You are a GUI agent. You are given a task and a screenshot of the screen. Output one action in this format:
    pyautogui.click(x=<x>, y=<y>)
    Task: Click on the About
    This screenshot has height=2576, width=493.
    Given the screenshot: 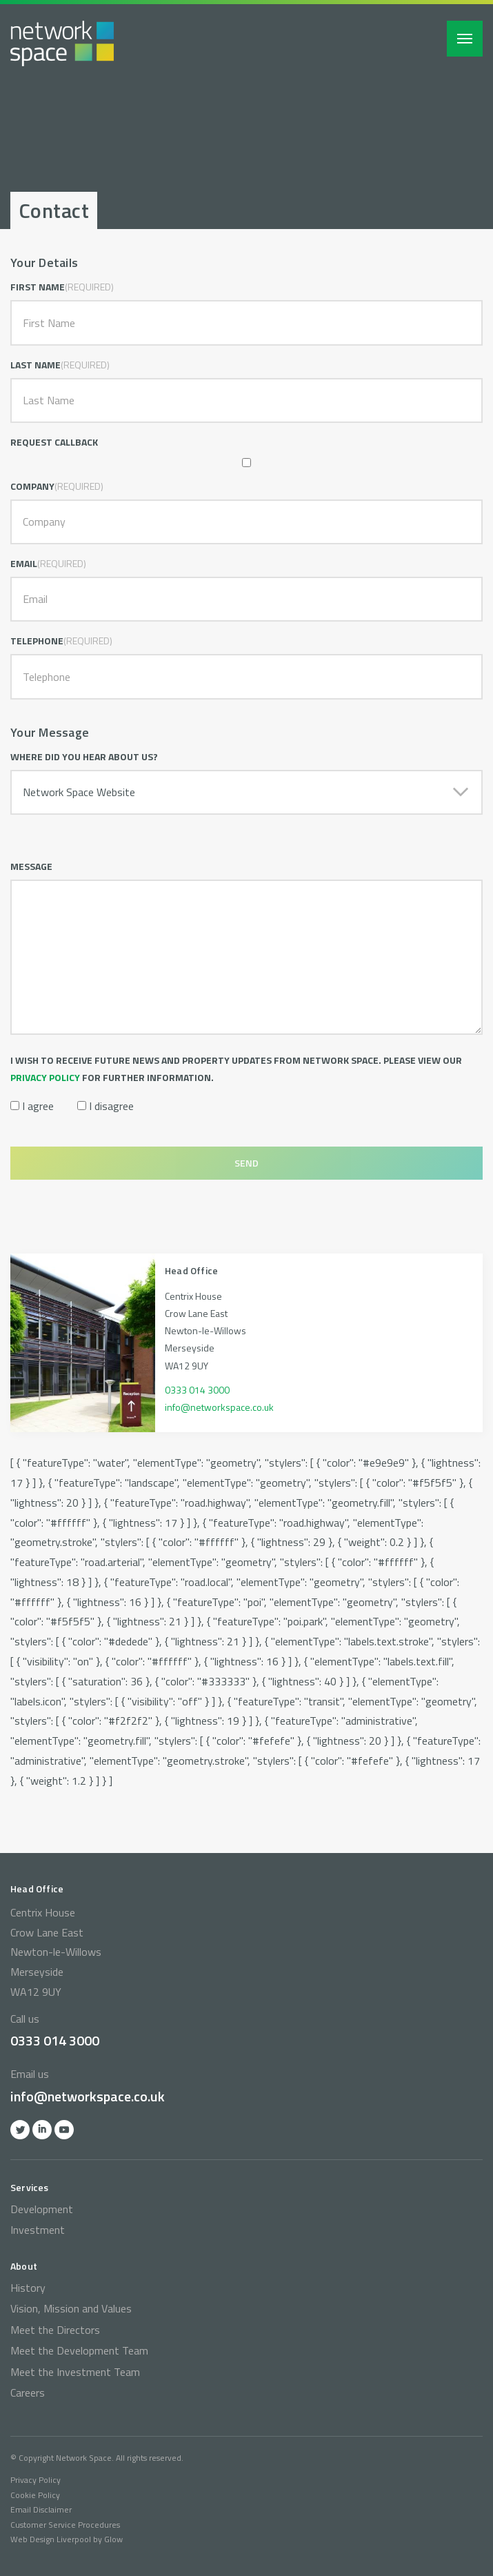 What is the action you would take?
    pyautogui.click(x=23, y=2266)
    